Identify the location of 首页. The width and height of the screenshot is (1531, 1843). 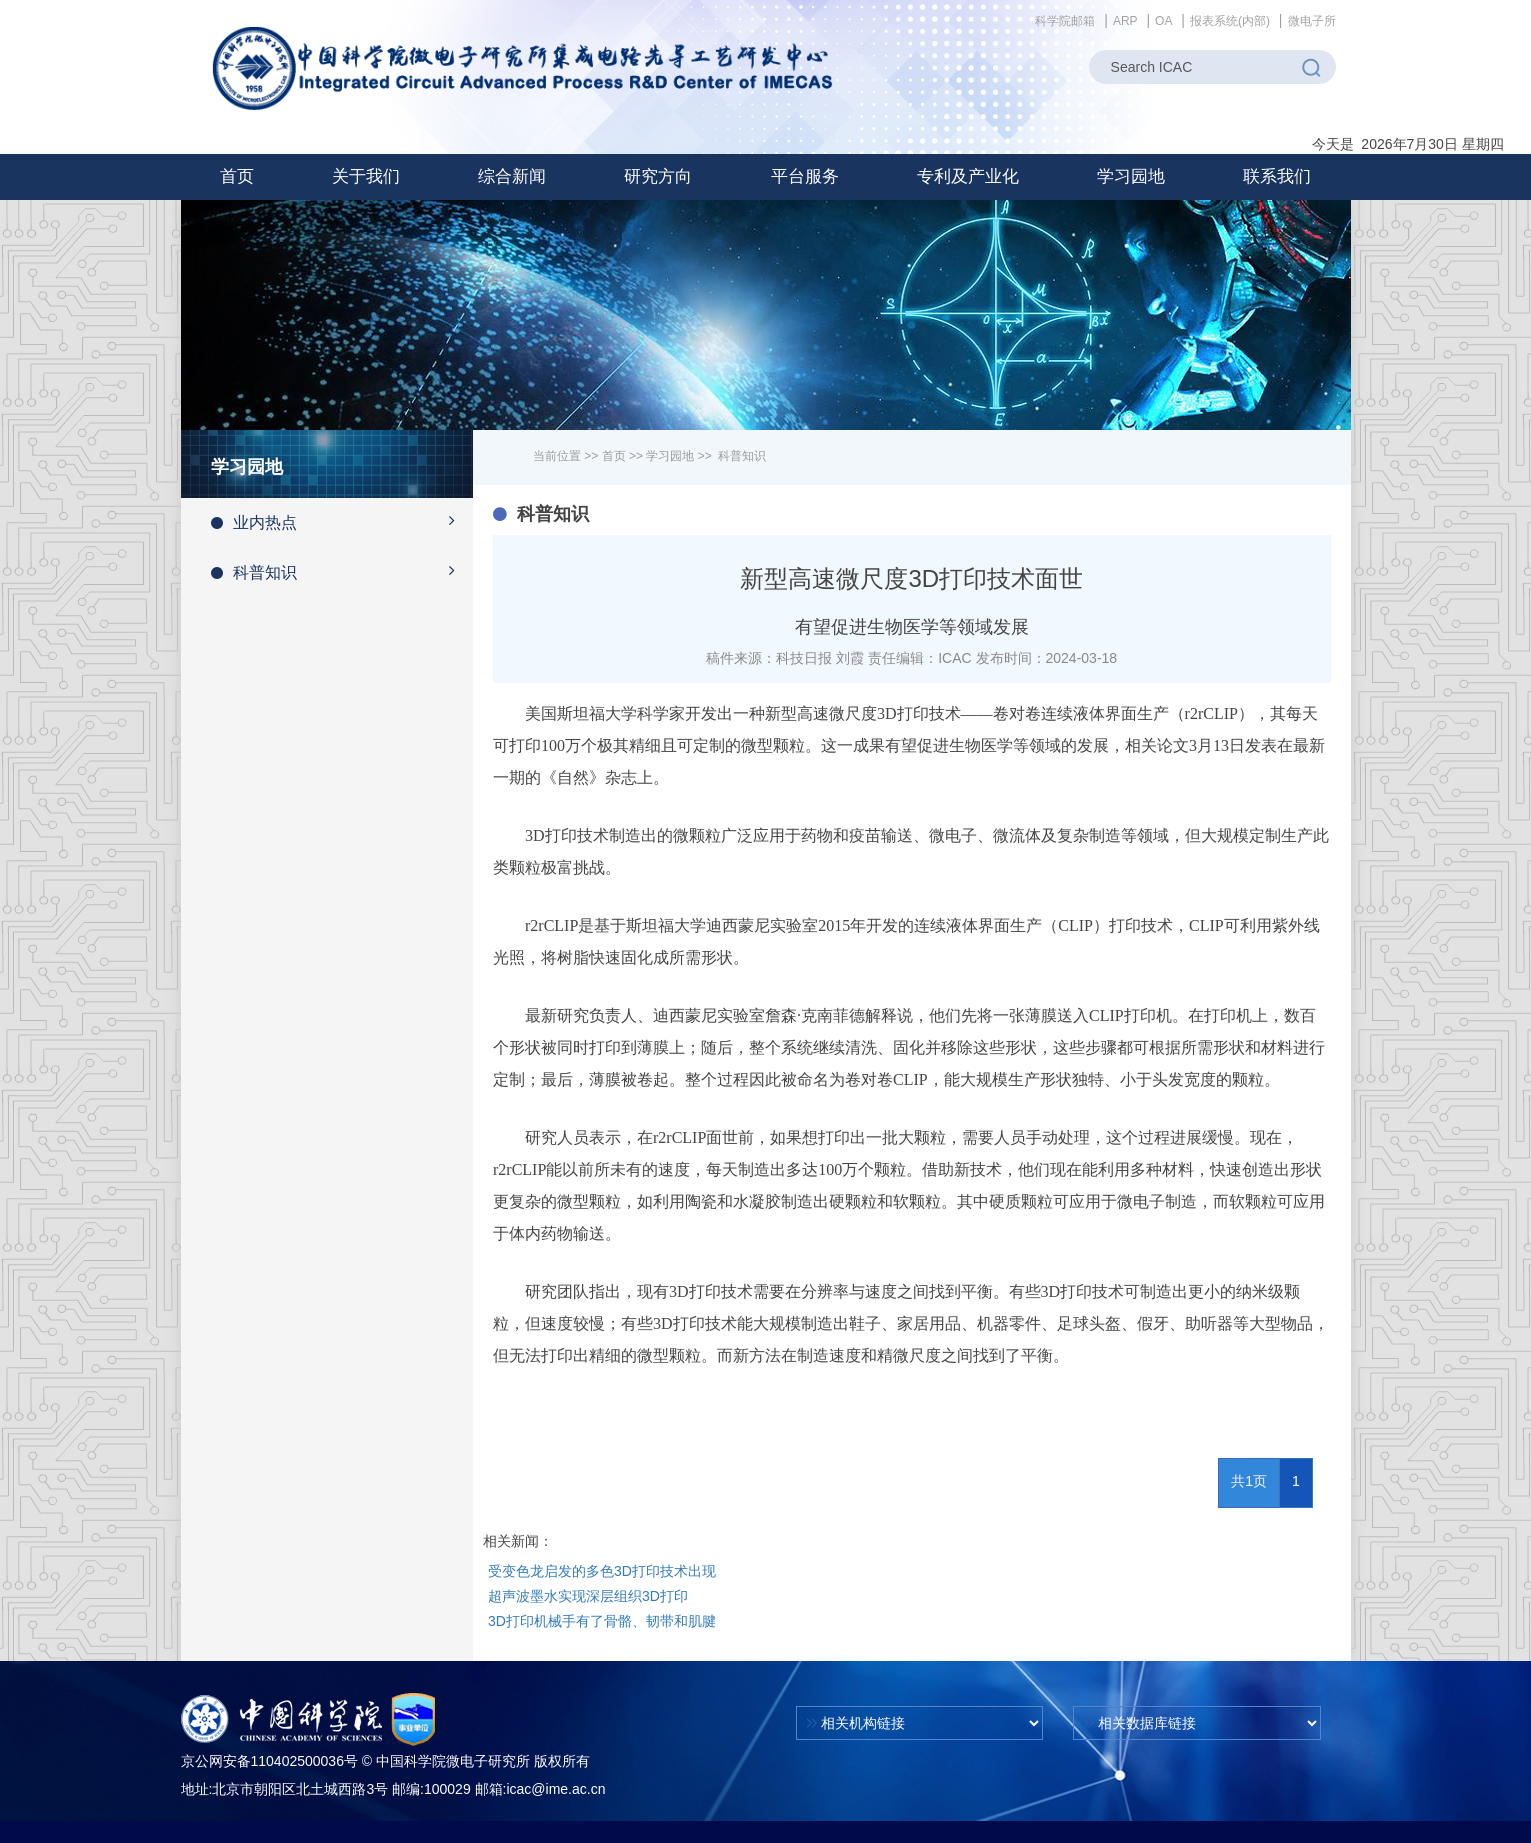
(237, 176).